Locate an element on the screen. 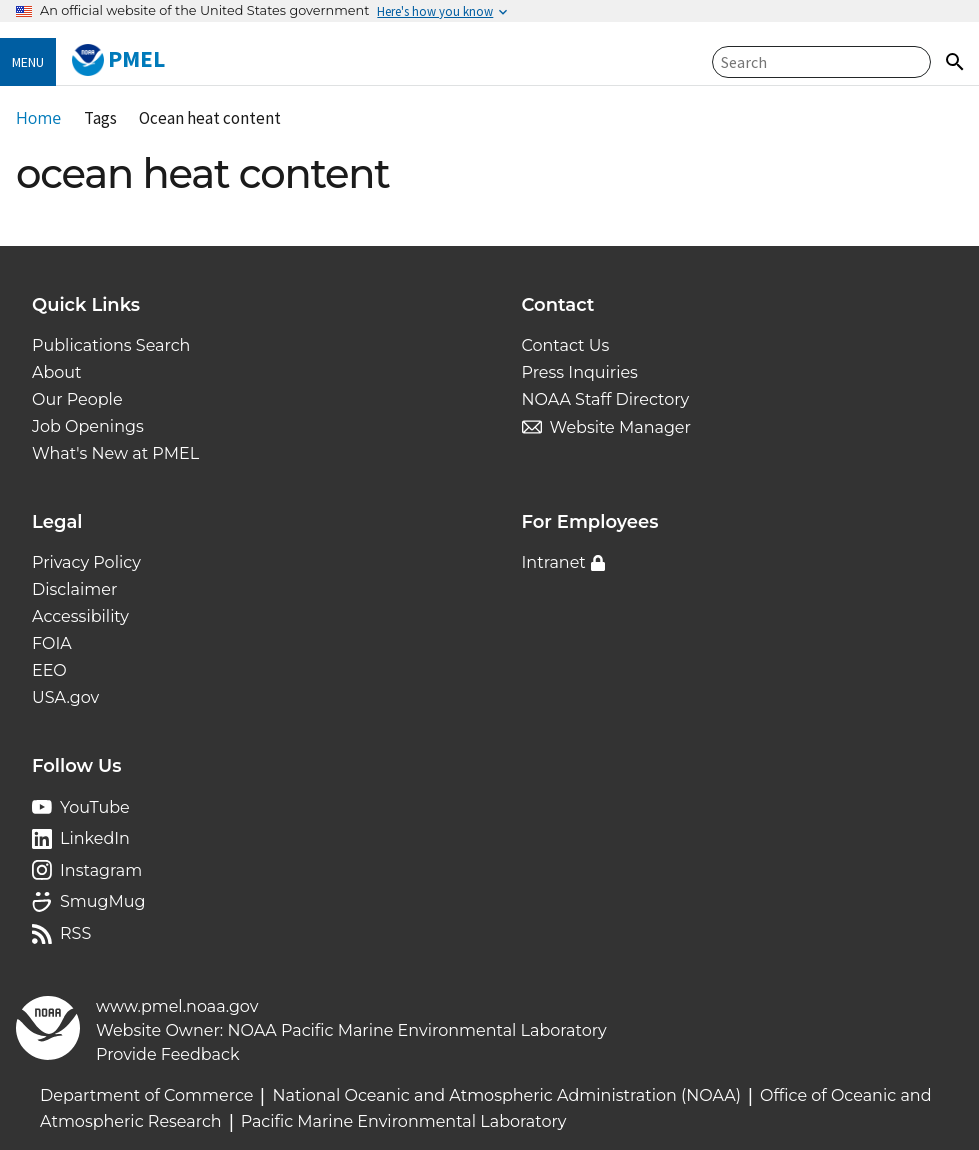 The height and width of the screenshot is (1150, 979). What's New at PMEL is located at coordinates (115, 453).